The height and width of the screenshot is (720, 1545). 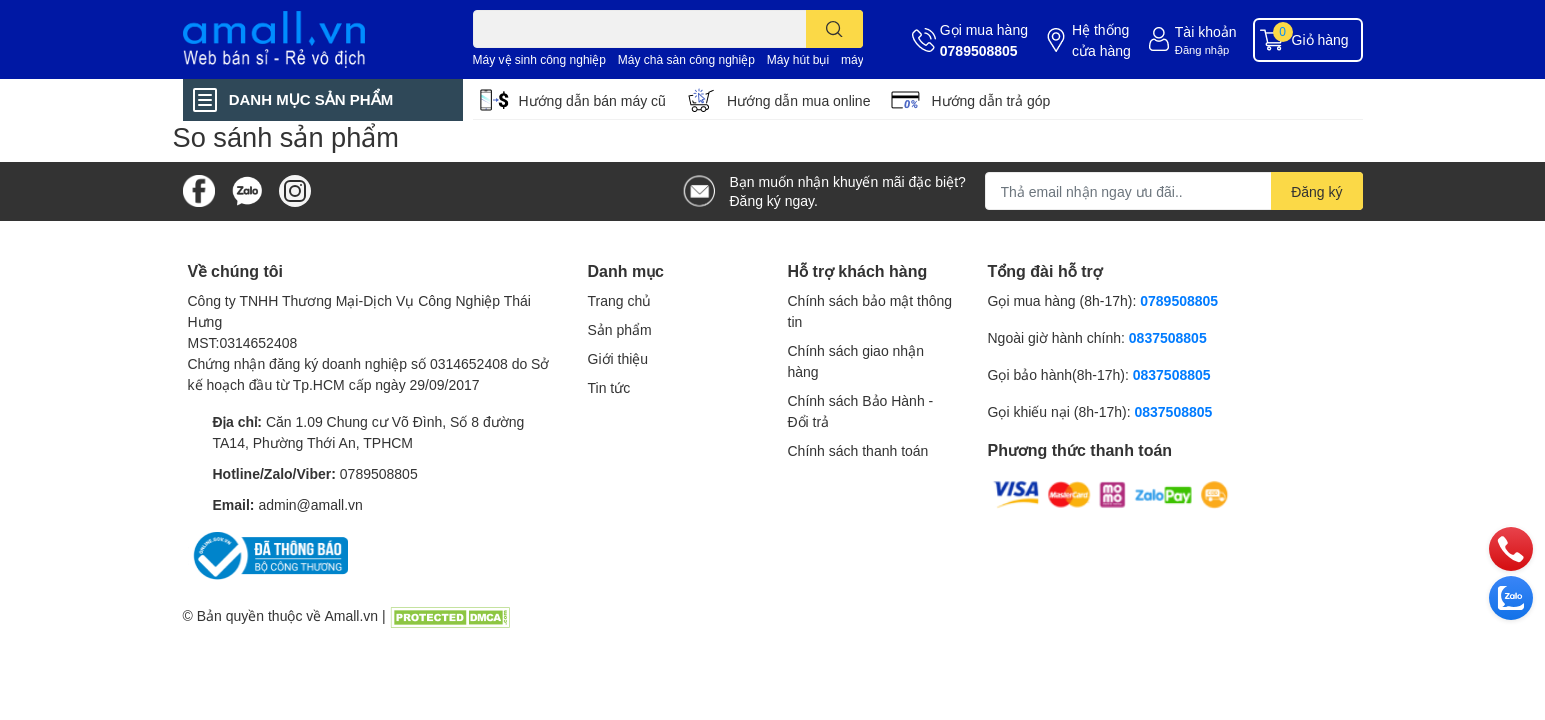 What do you see at coordinates (798, 59) in the screenshot?
I see `Máy hút bụi` at bounding box center [798, 59].